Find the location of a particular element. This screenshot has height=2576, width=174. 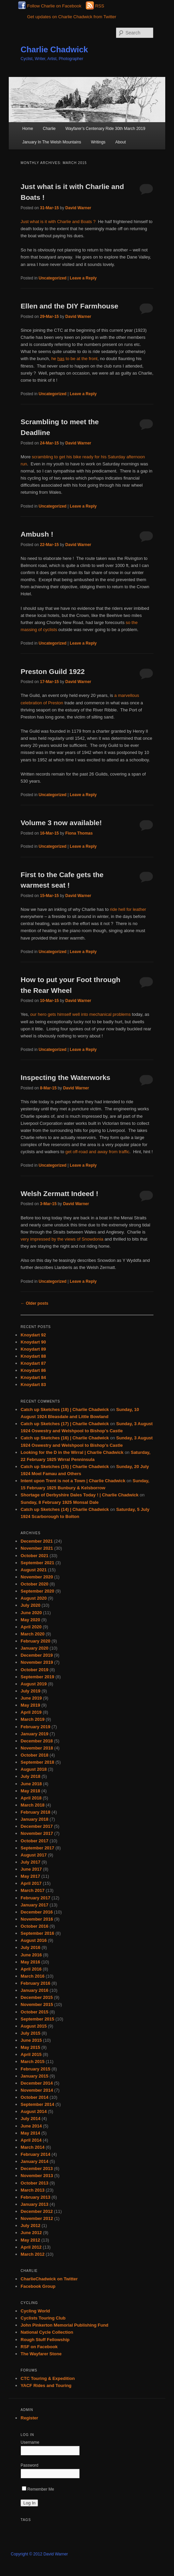

David Warner is located at coordinates (78, 208).